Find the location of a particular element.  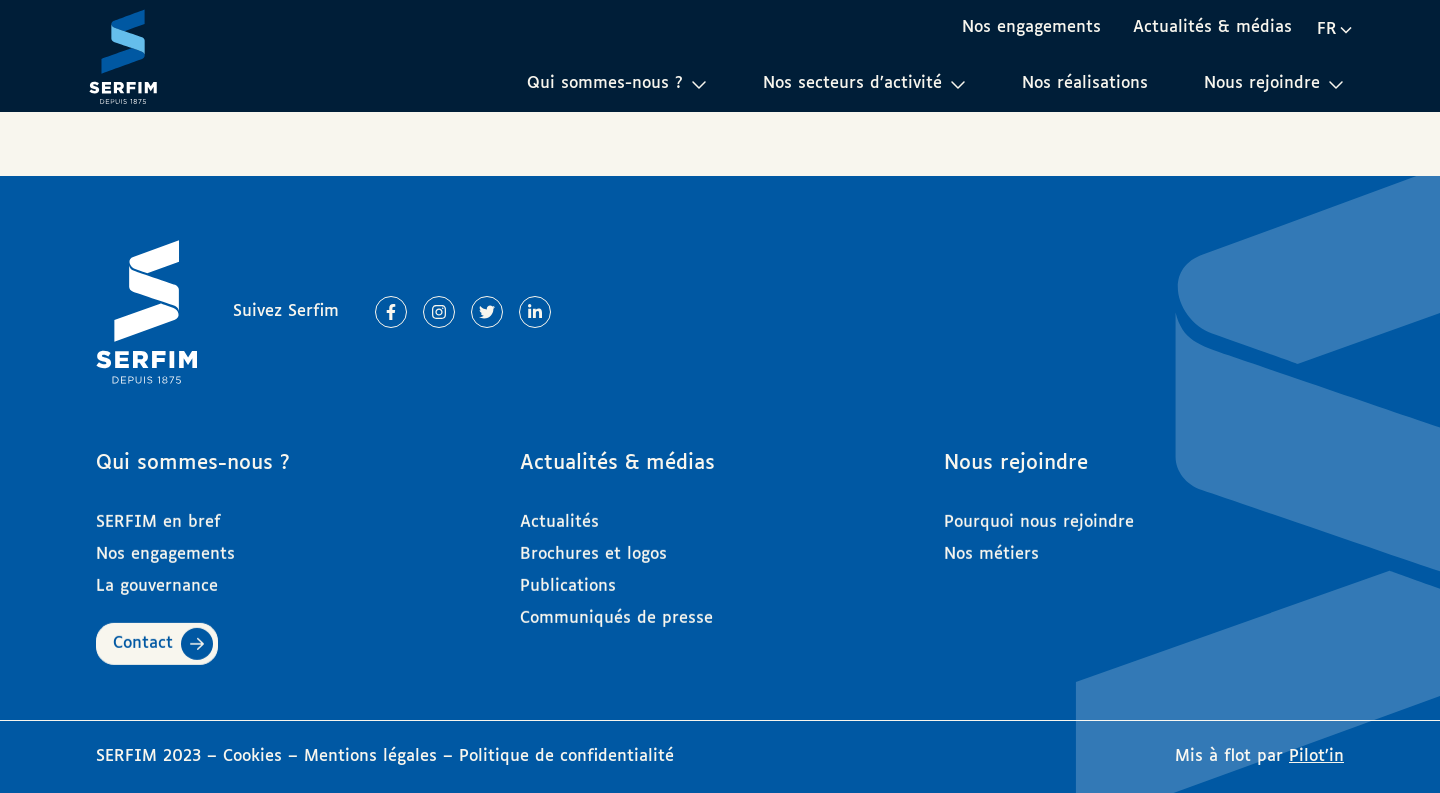

[Lien vers Twitter] is located at coordinates (487, 312).